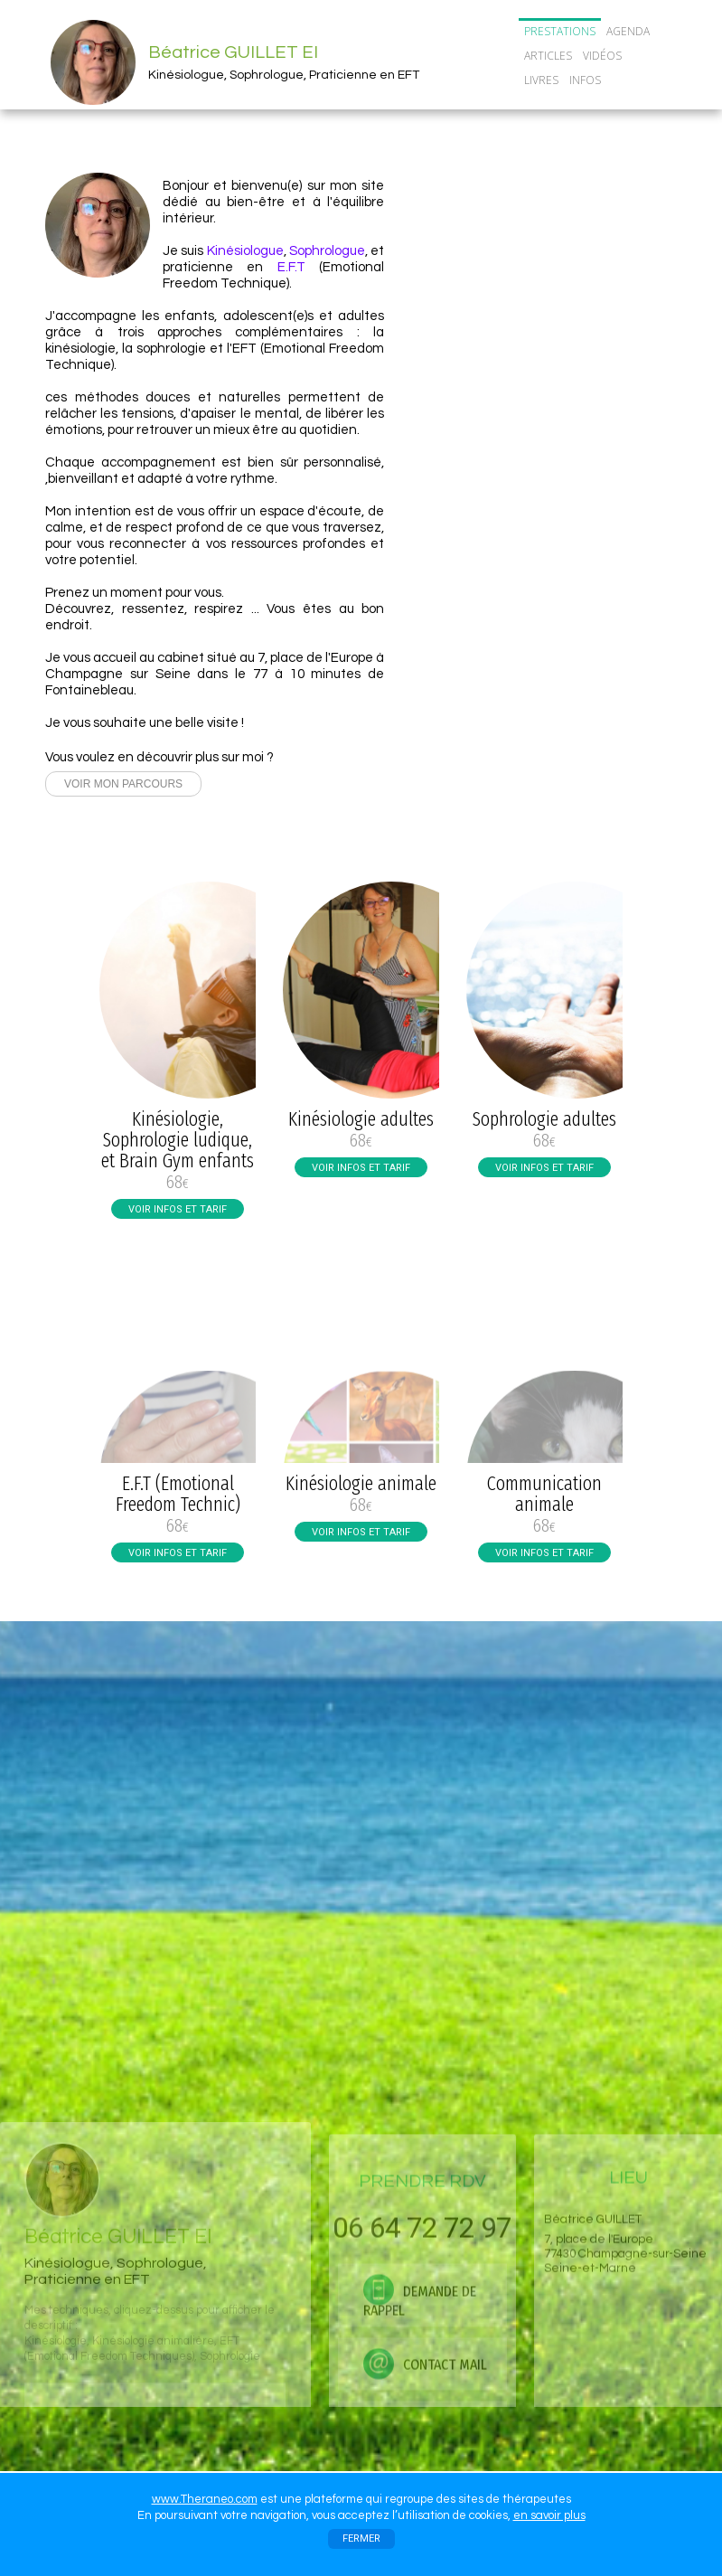 The width and height of the screenshot is (722, 2576). What do you see at coordinates (568, 356) in the screenshot?
I see `CONTACT MAIL` at bounding box center [568, 356].